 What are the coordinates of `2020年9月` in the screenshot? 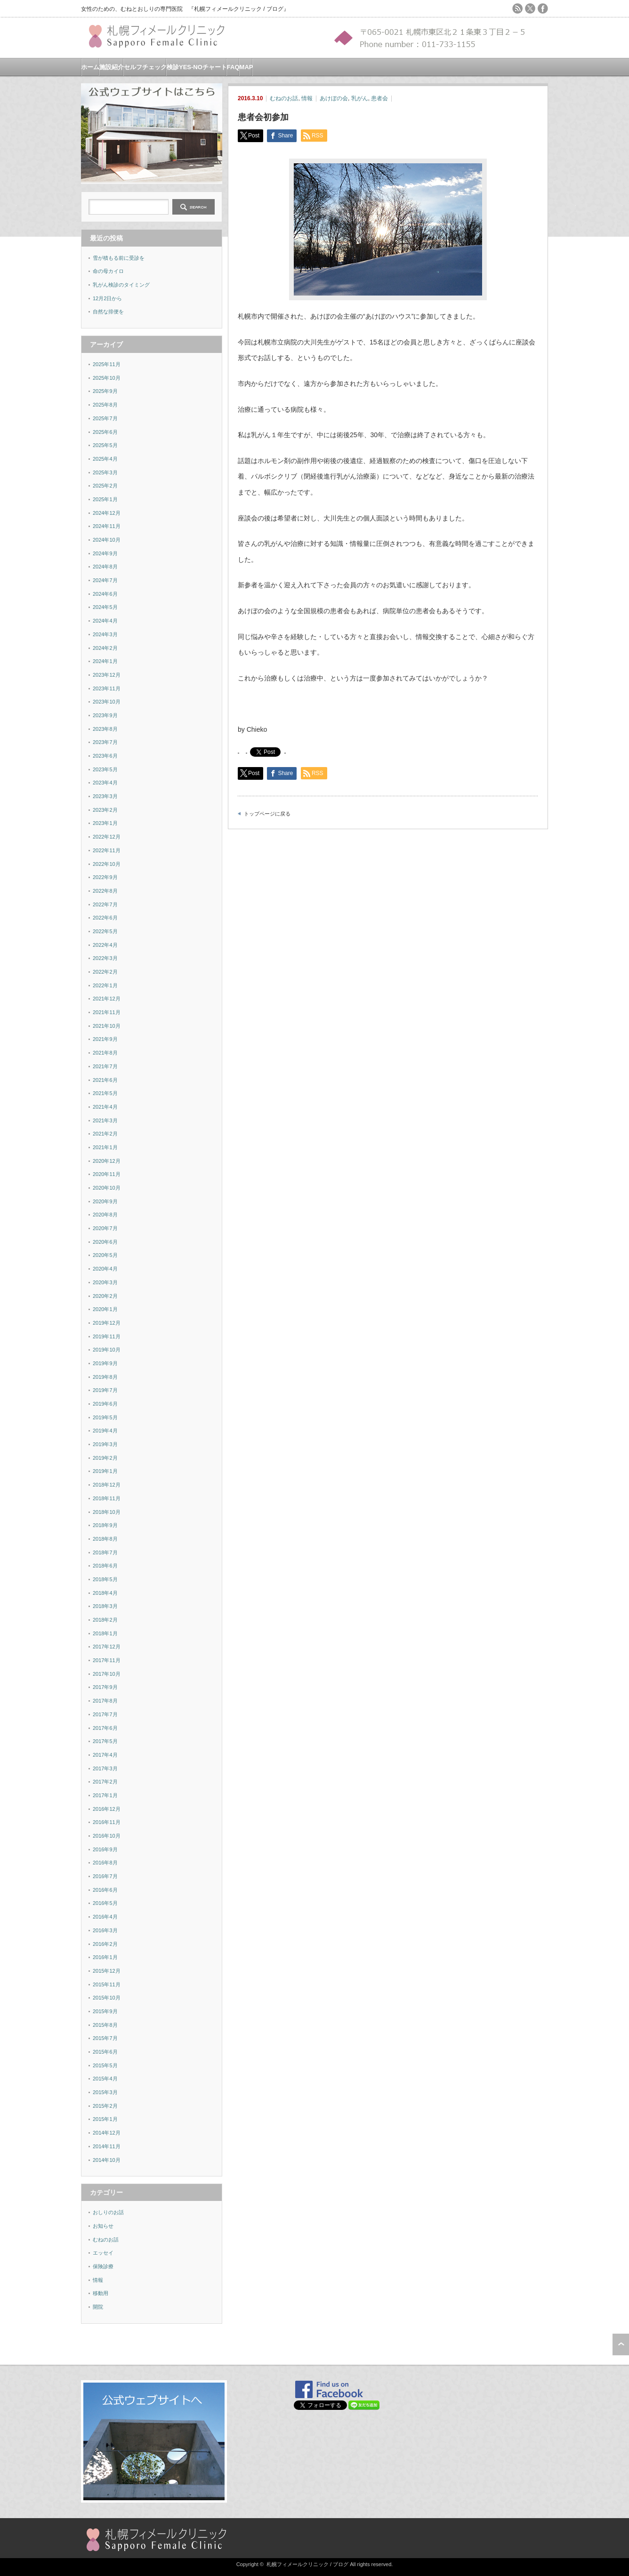 It's located at (105, 1201).